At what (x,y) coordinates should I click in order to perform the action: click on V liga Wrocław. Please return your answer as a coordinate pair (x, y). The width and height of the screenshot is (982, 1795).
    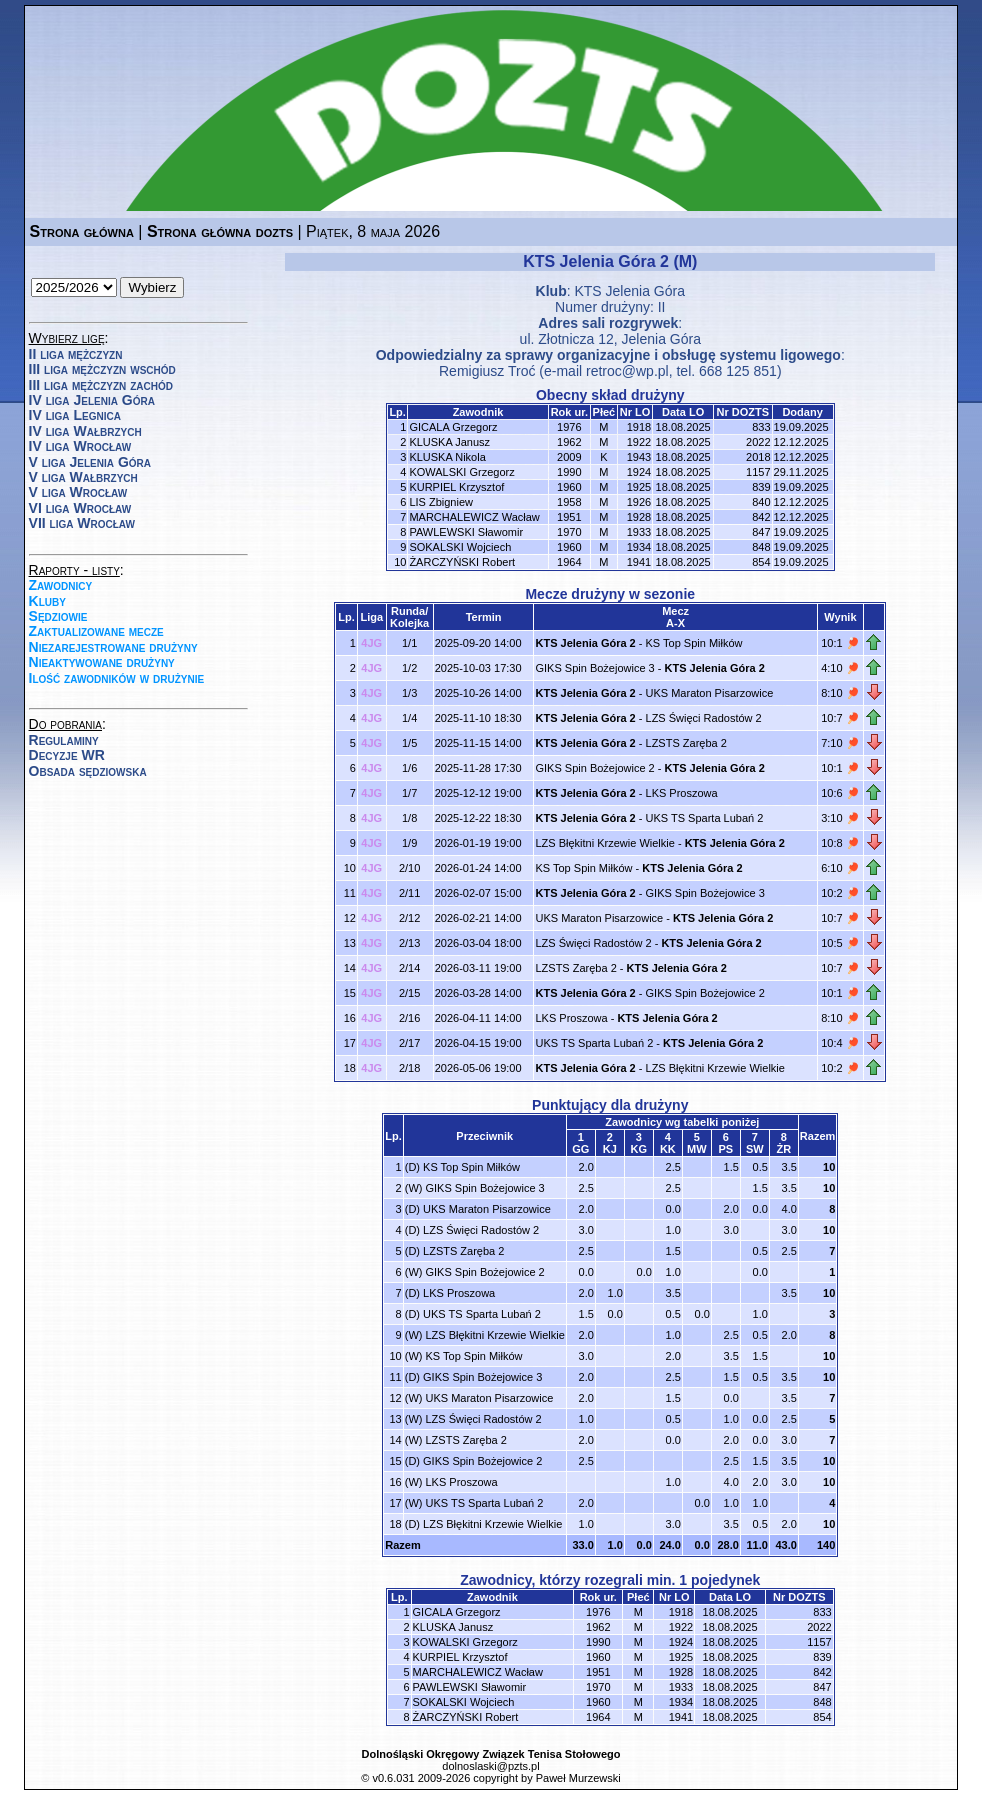
    Looking at the image, I should click on (78, 492).